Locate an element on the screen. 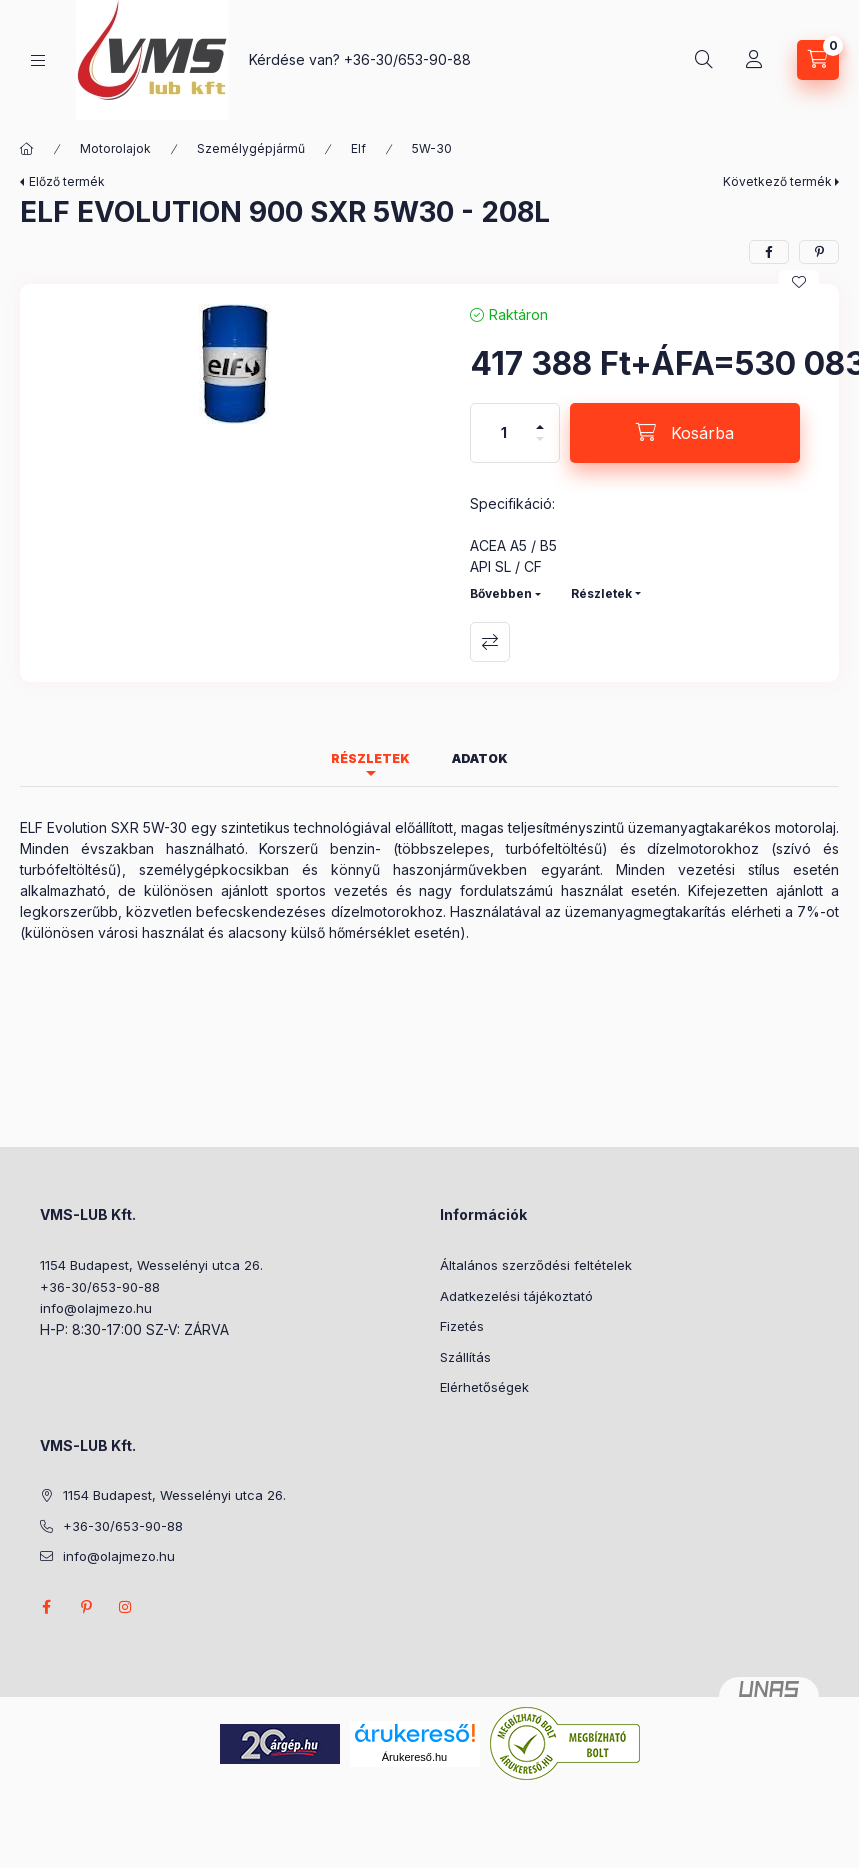  [minusz] is located at coordinates (540, 447).